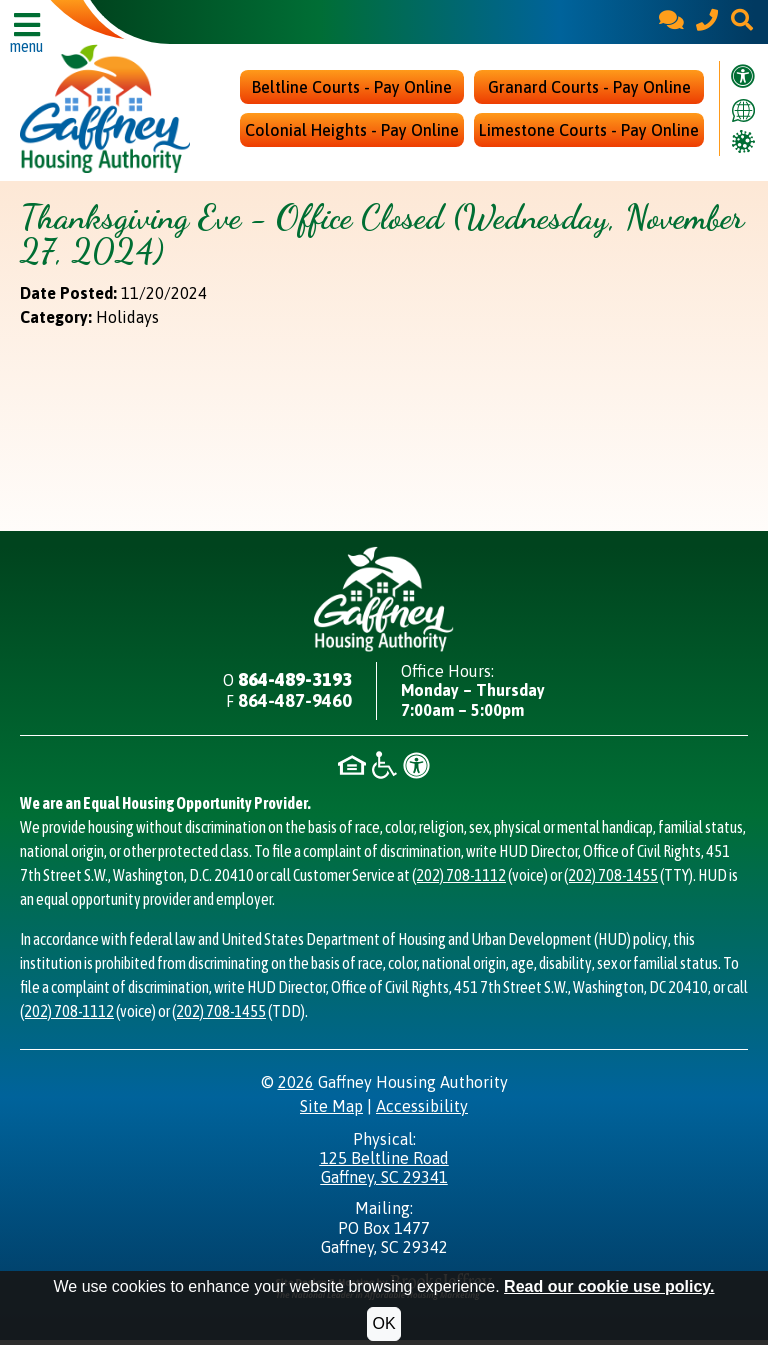  I want to click on [Covid Information], so click(743, 142).